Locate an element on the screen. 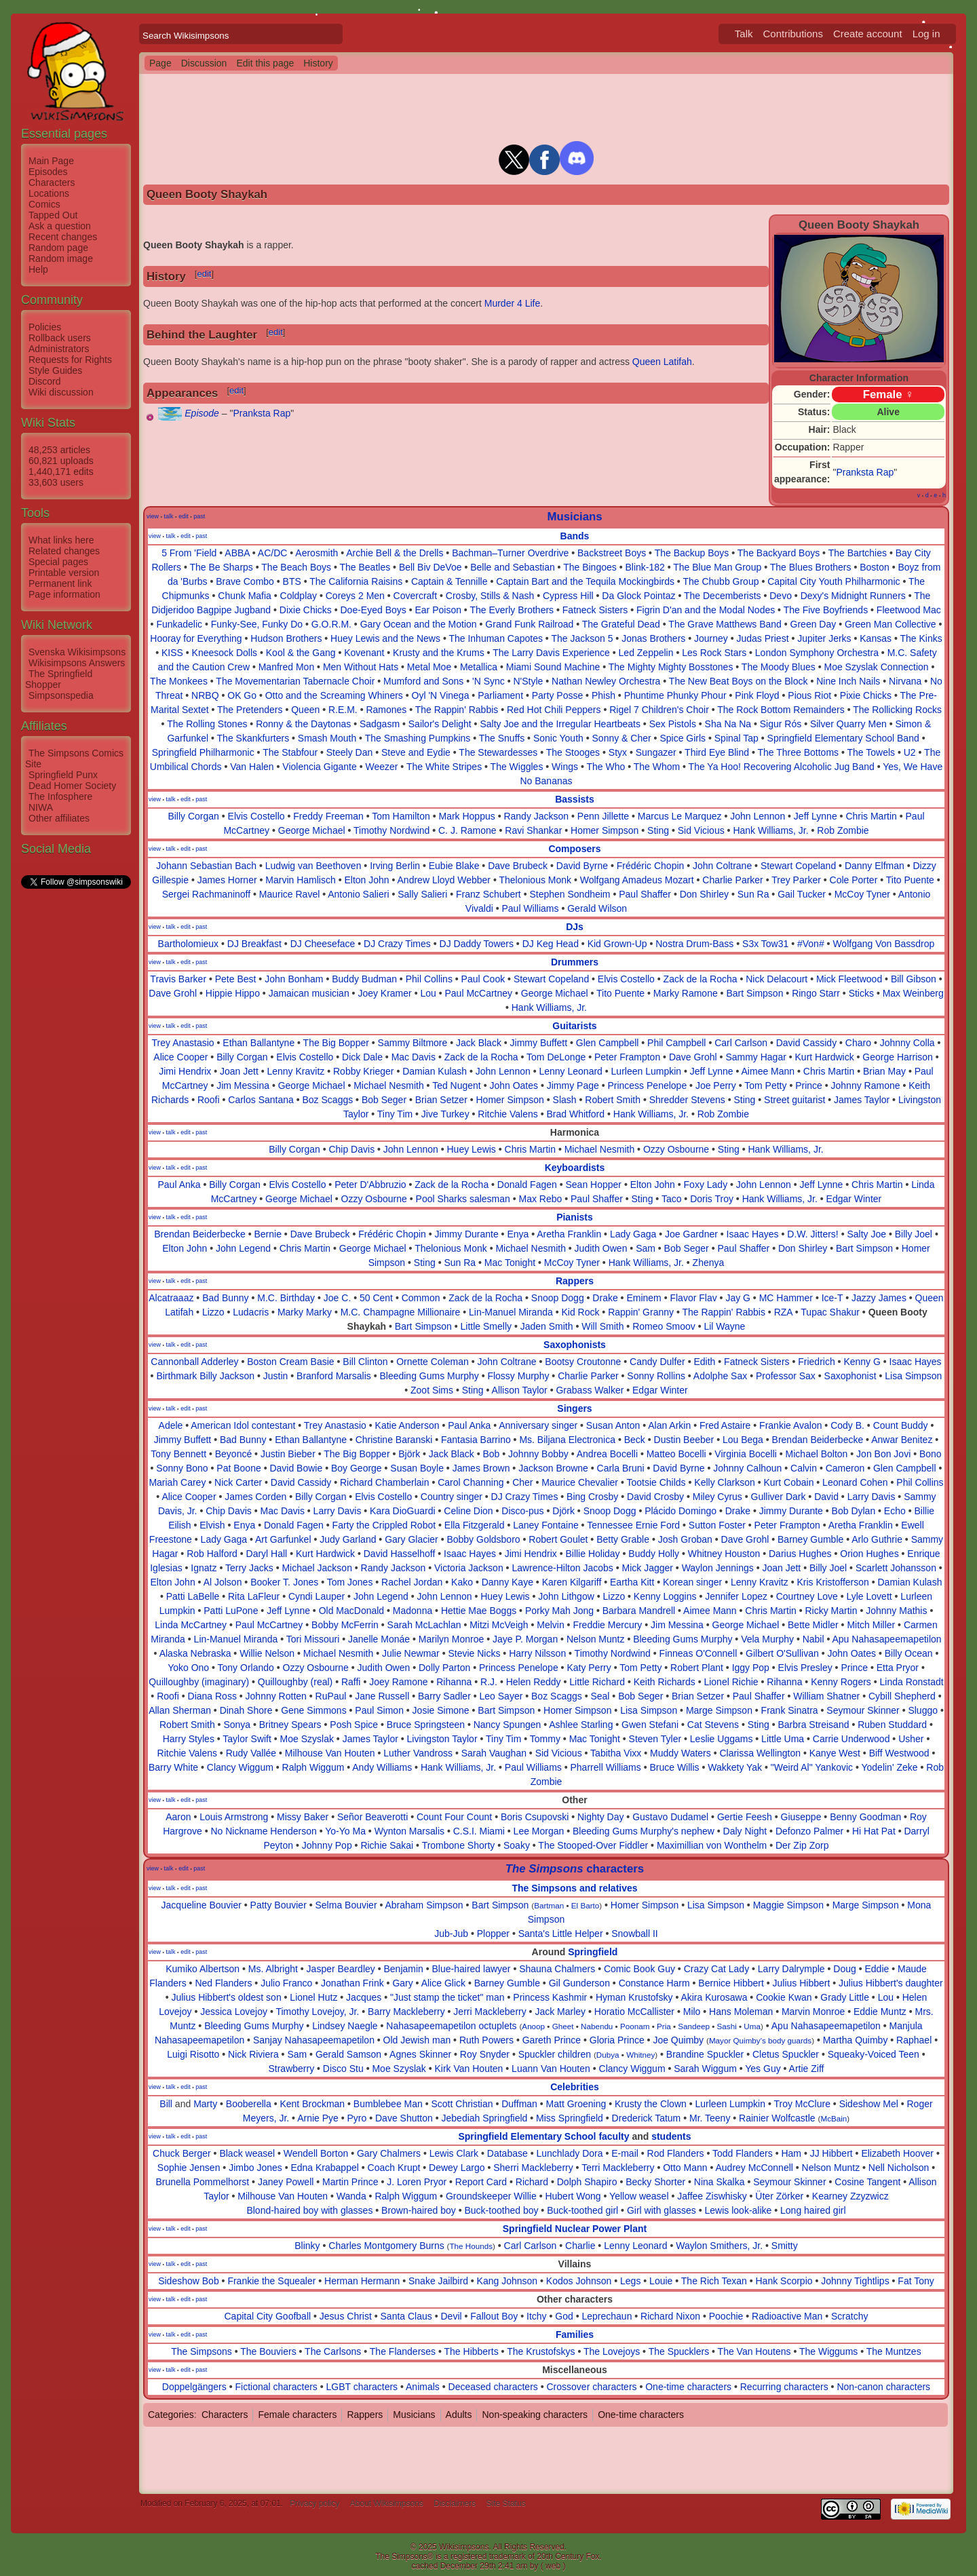 The height and width of the screenshot is (2576, 977). Patti LaBelle is located at coordinates (193, 1596).